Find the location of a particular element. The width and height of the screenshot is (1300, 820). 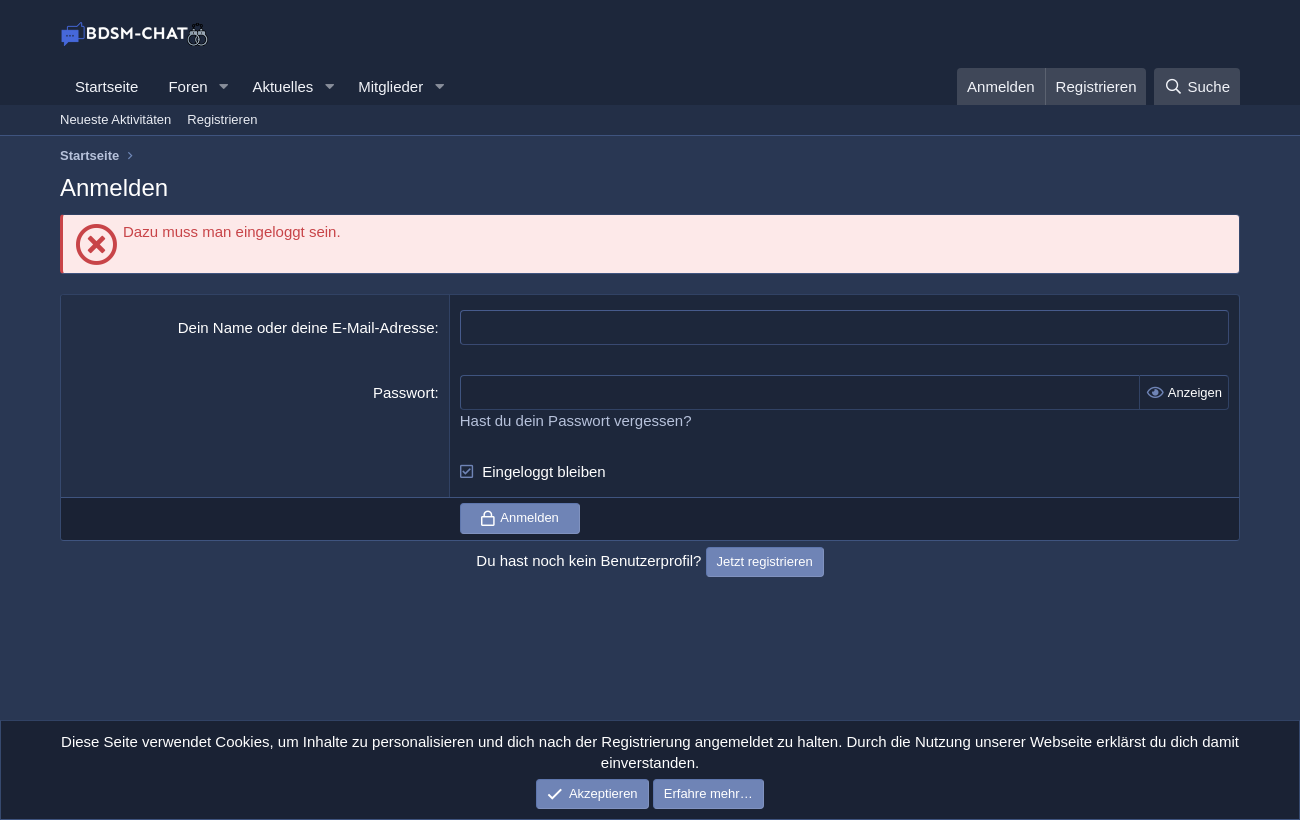

Startseite is located at coordinates (106, 86).